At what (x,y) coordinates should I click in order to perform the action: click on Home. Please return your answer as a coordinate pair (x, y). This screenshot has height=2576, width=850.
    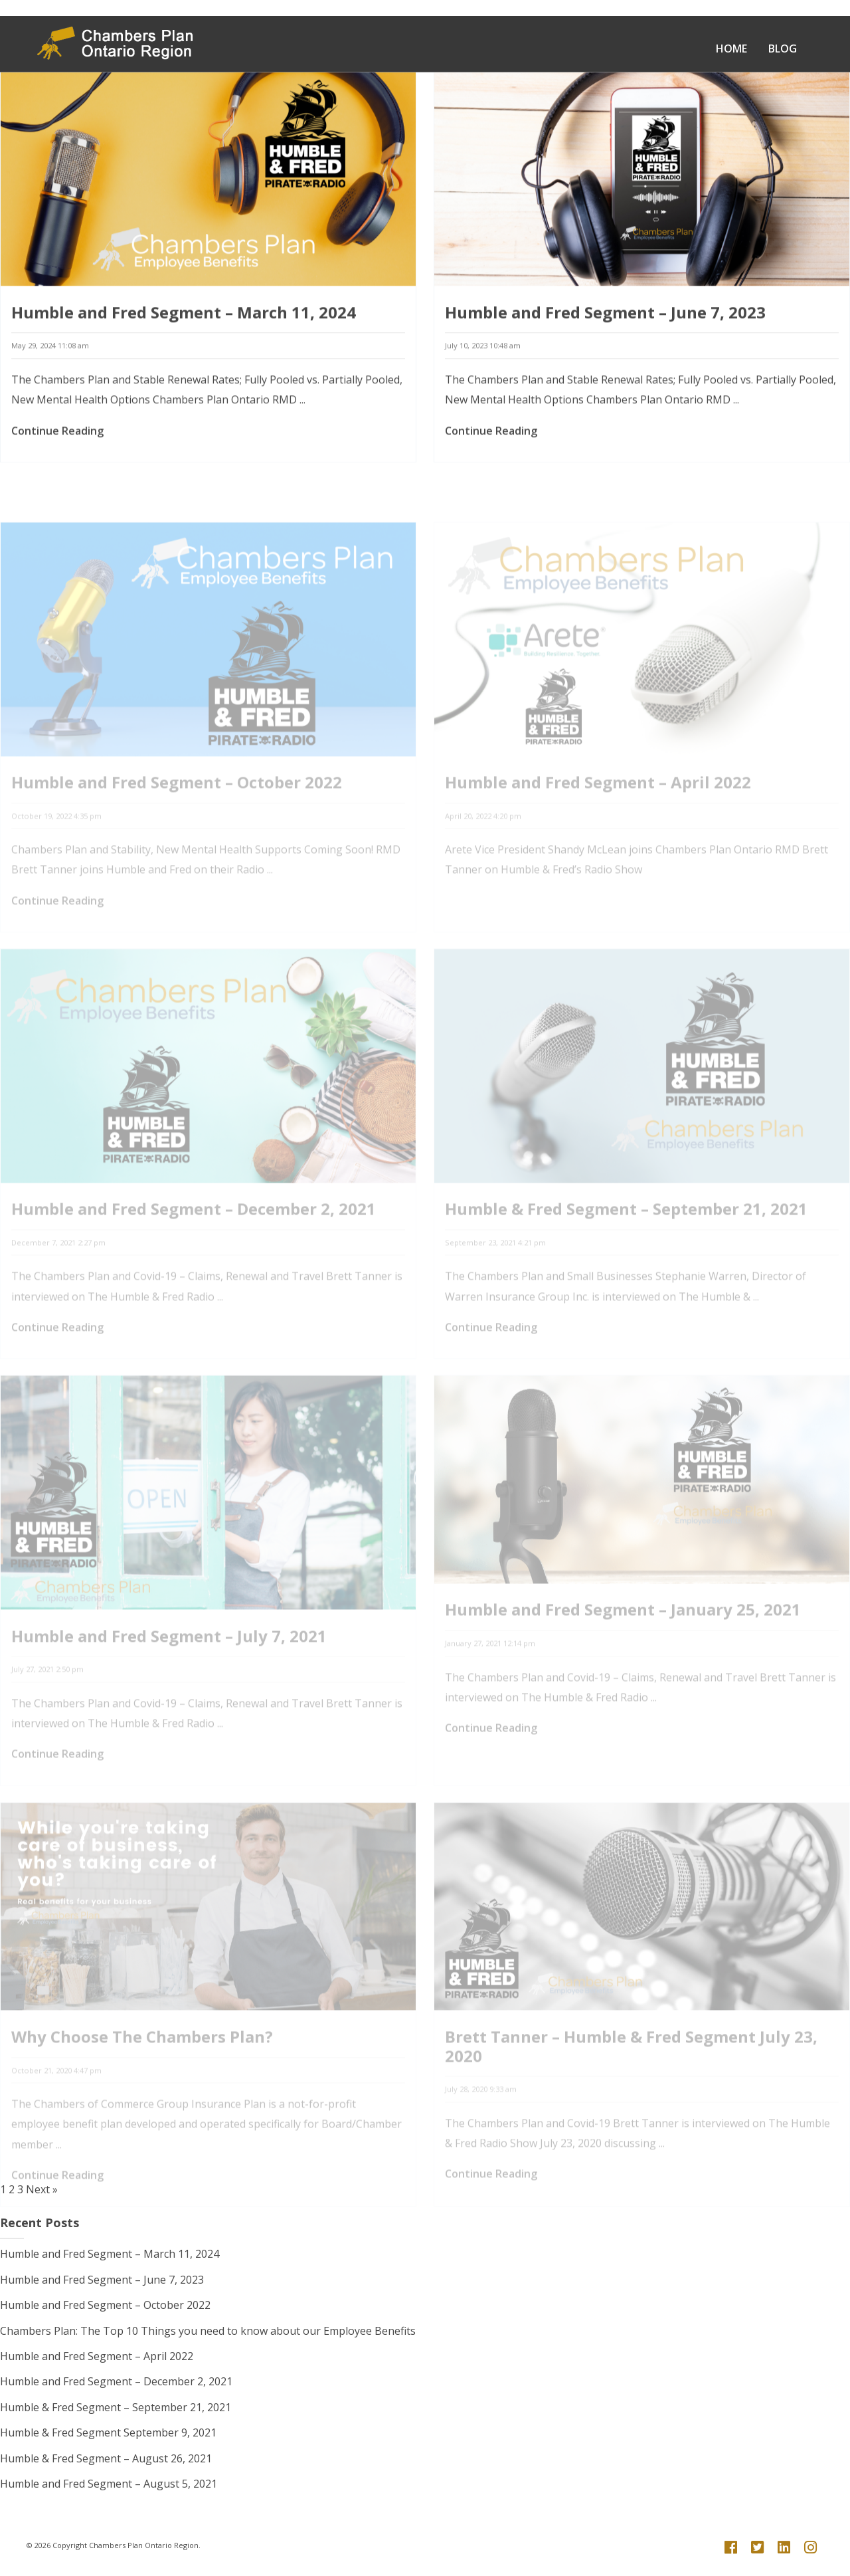
    Looking at the image, I should click on (731, 48).